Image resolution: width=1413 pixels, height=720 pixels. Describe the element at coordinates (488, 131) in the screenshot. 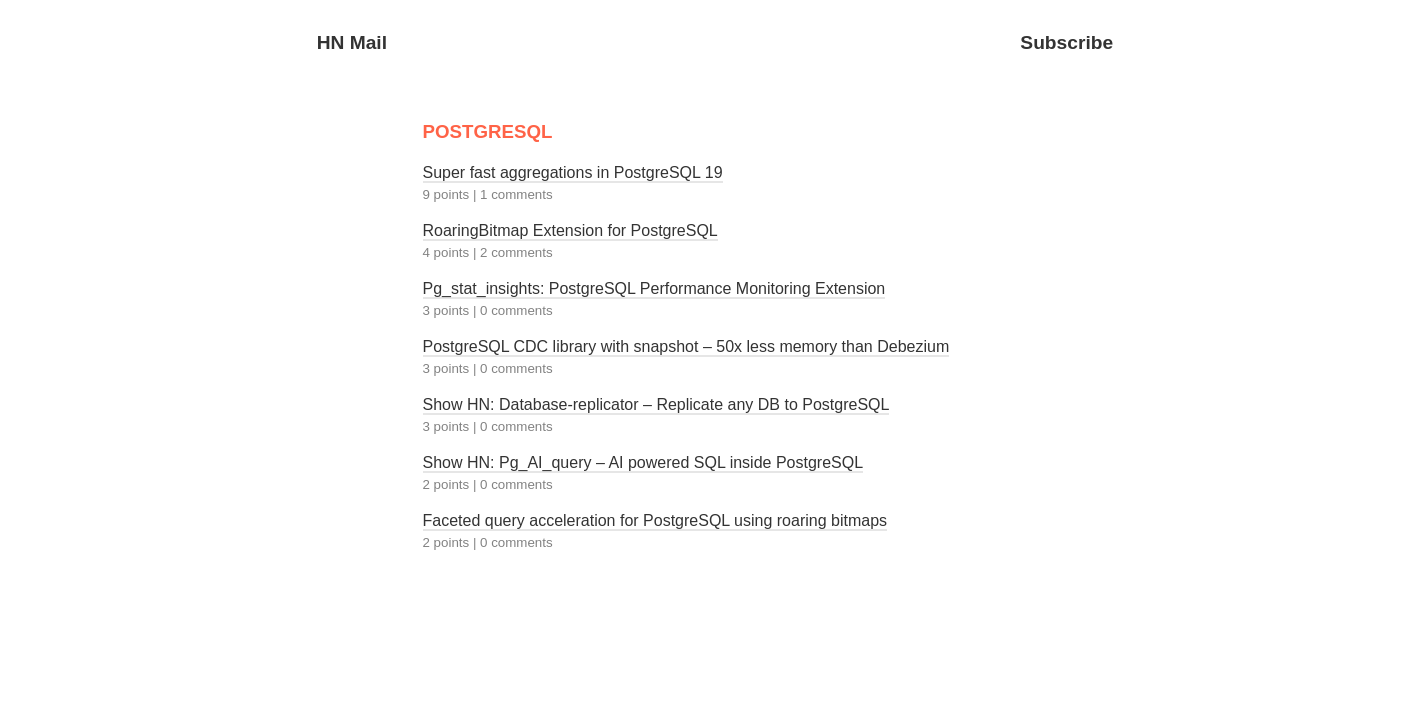

I see `POSTGRESQL` at that location.